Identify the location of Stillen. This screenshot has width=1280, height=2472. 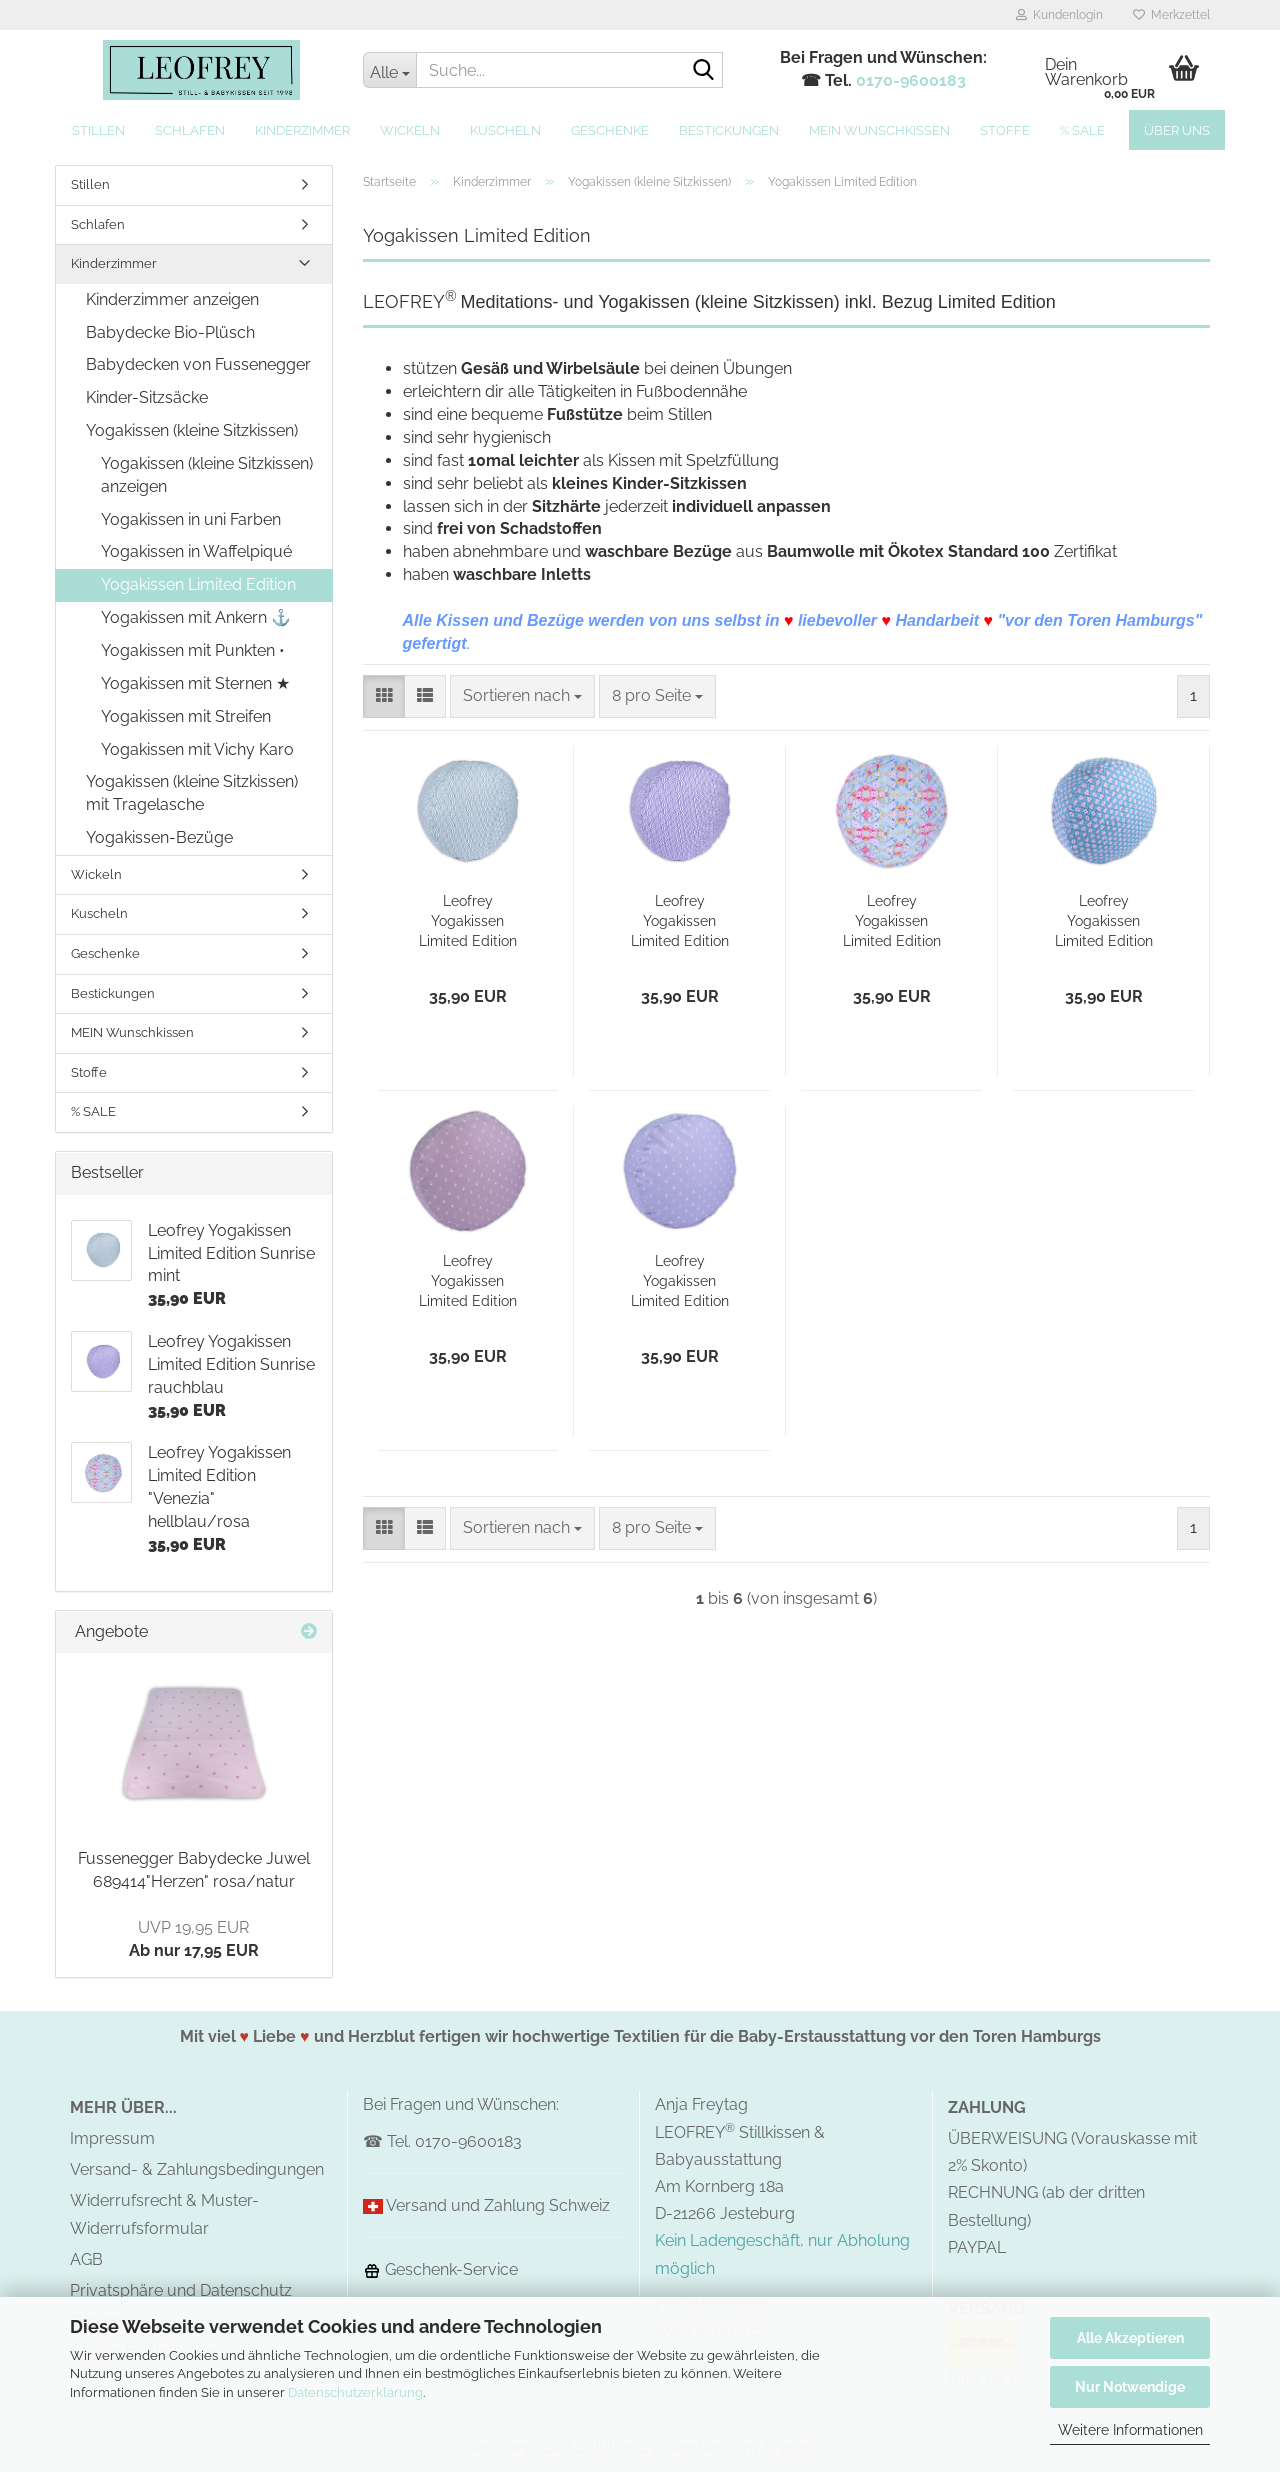
(98, 130).